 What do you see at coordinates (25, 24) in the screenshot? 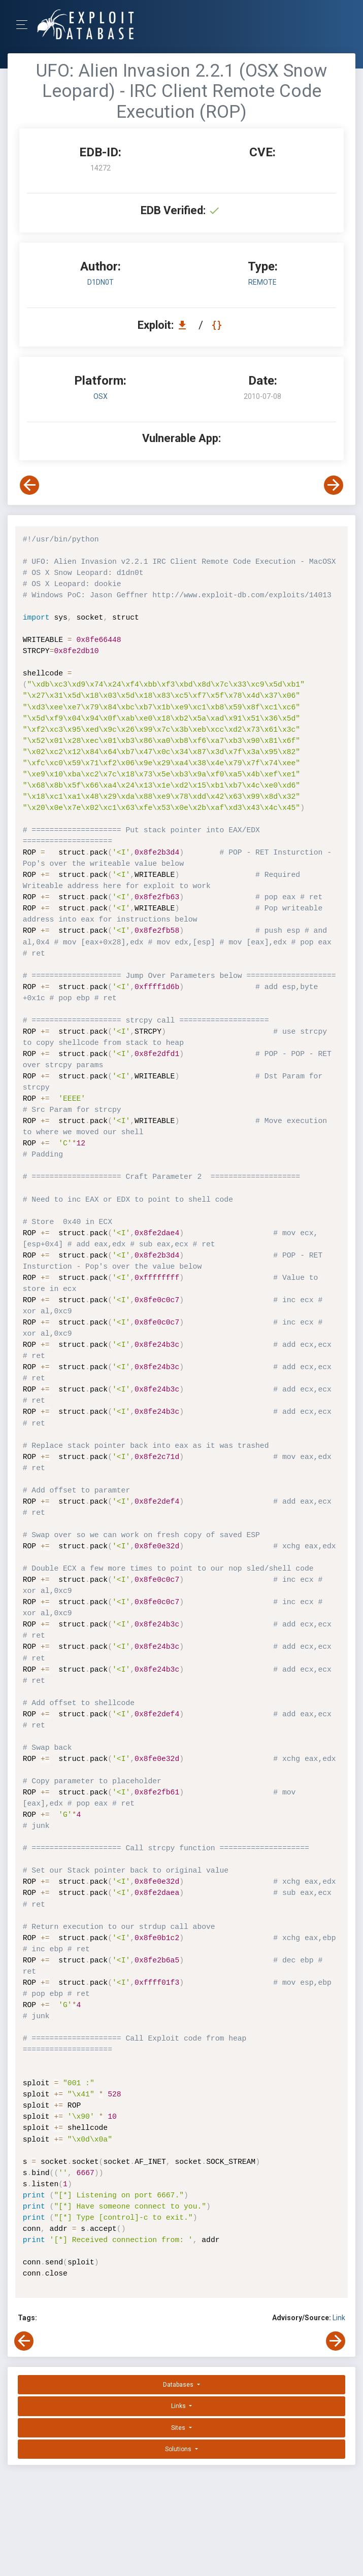
I see `[Toggle Navigation]` at bounding box center [25, 24].